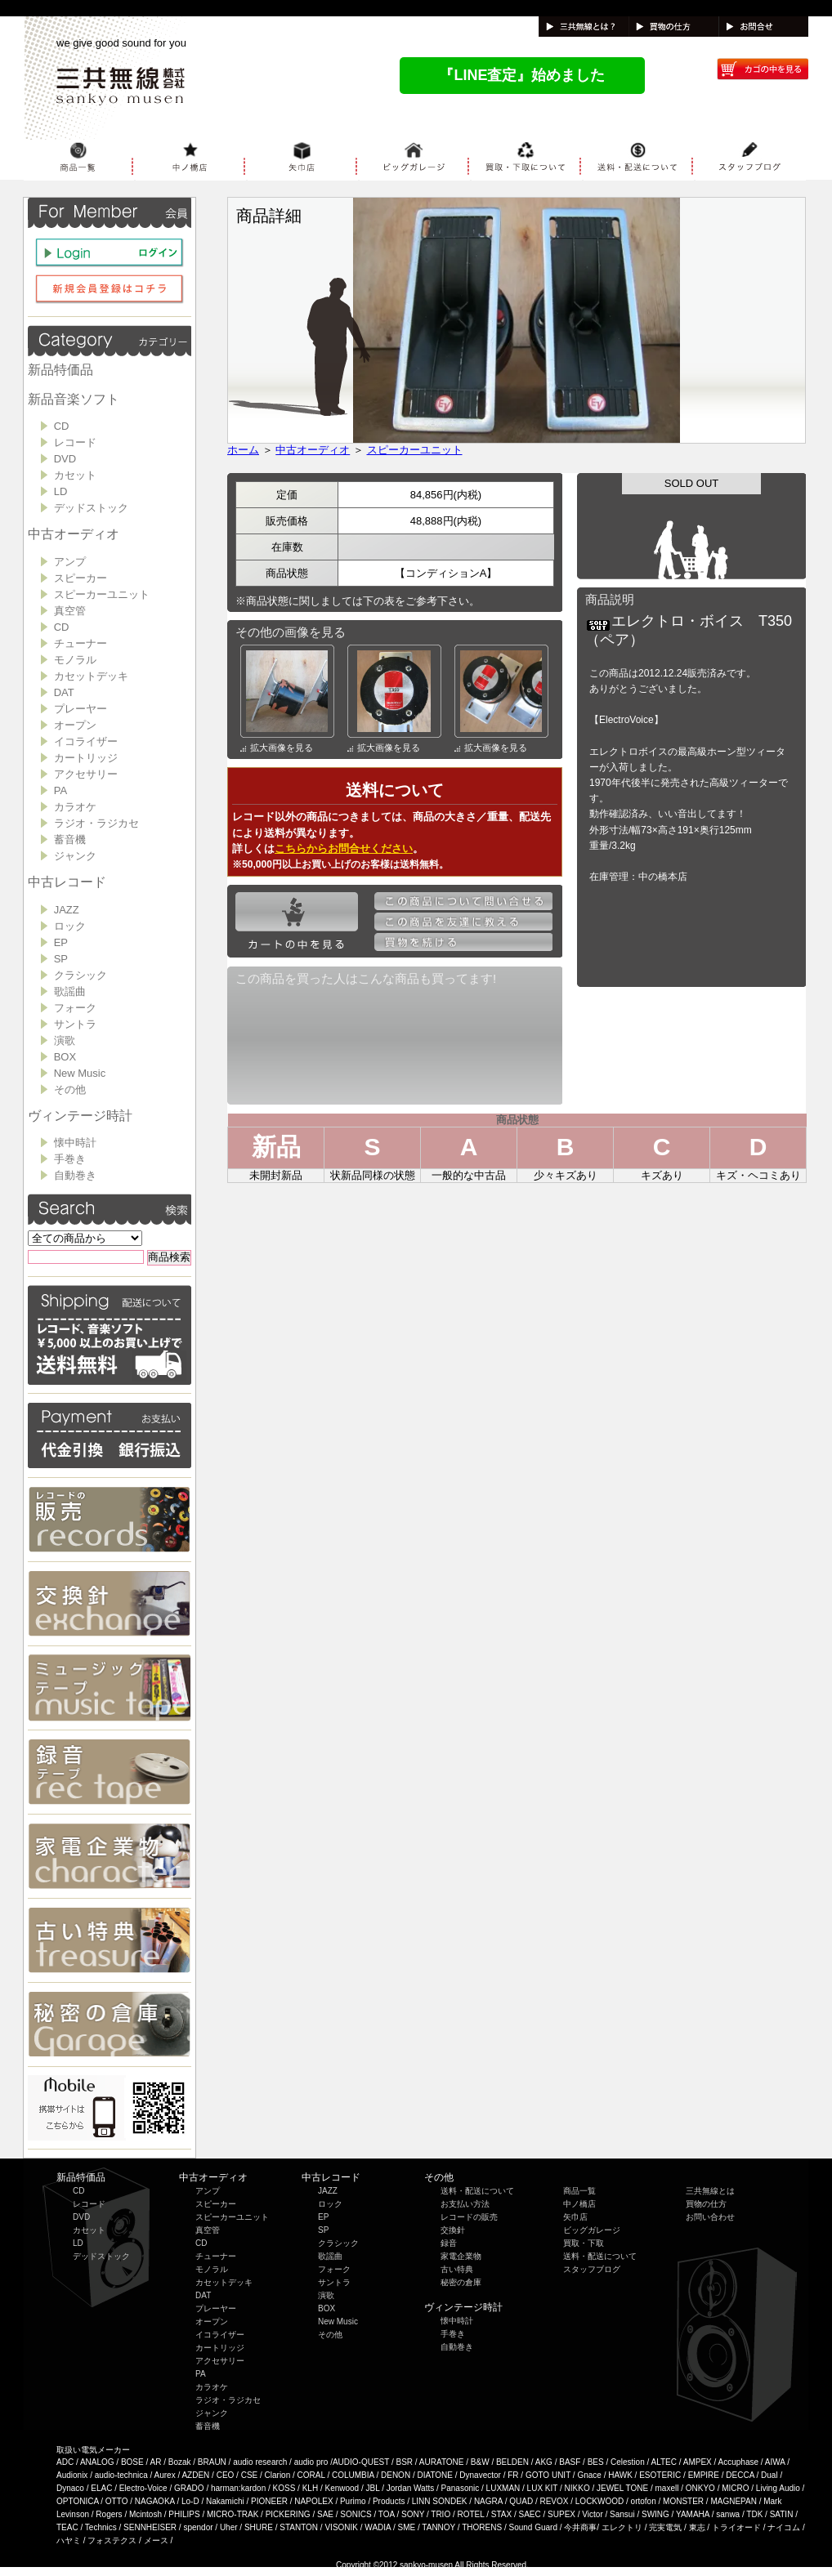 The height and width of the screenshot is (2576, 832). I want to click on CD, so click(61, 426).